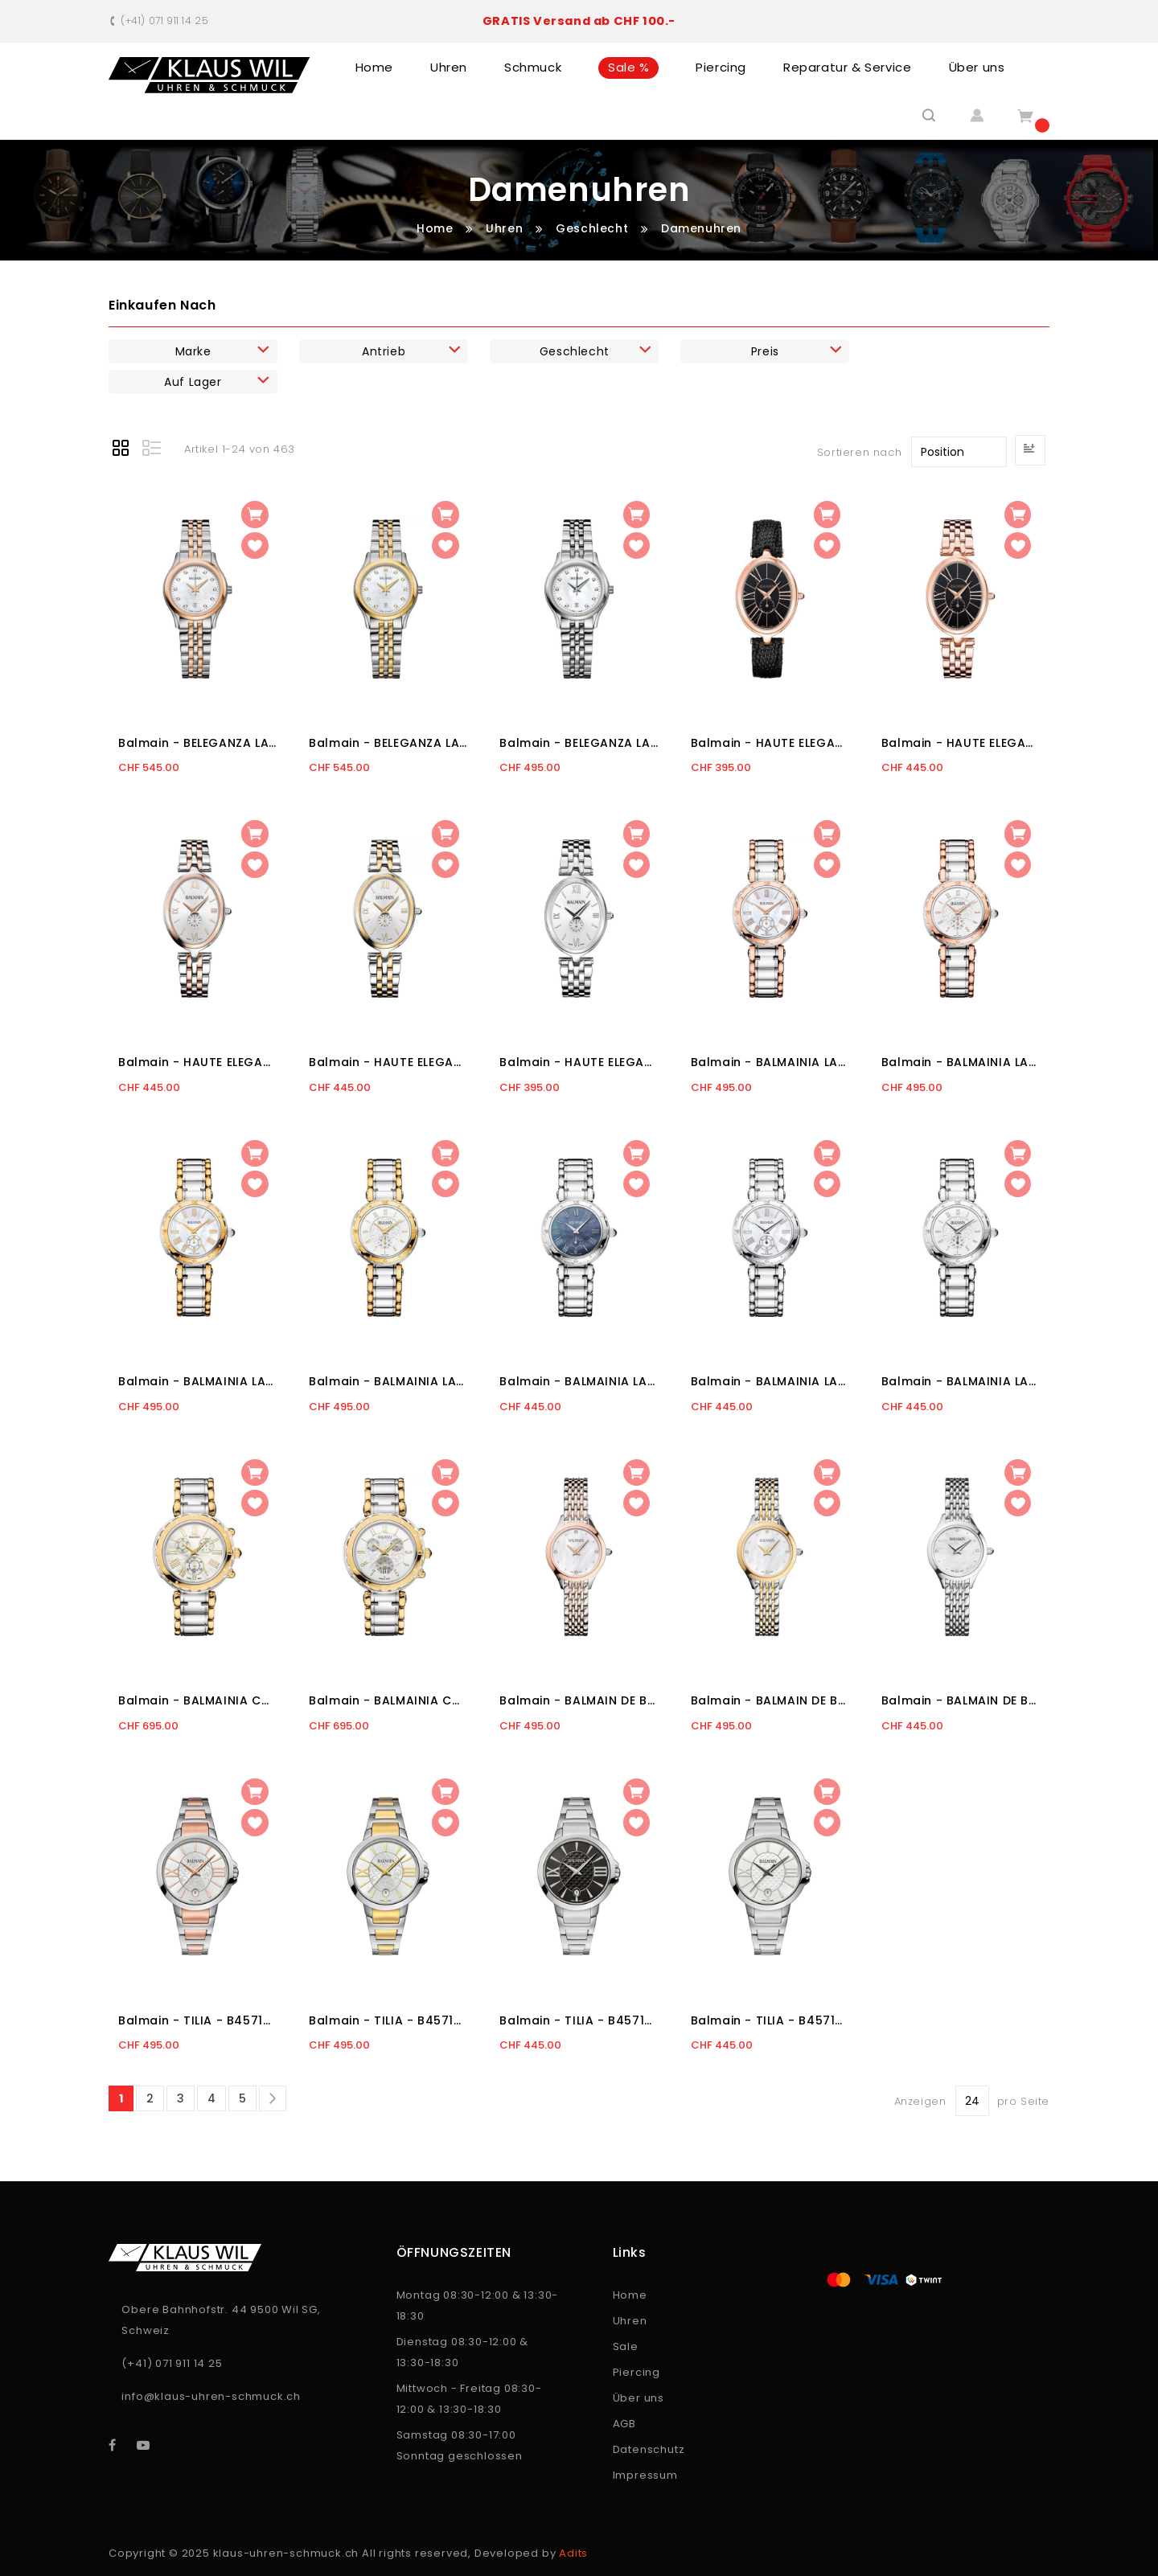 The width and height of the screenshot is (1158, 2576). What do you see at coordinates (437, 228) in the screenshot?
I see `Home` at bounding box center [437, 228].